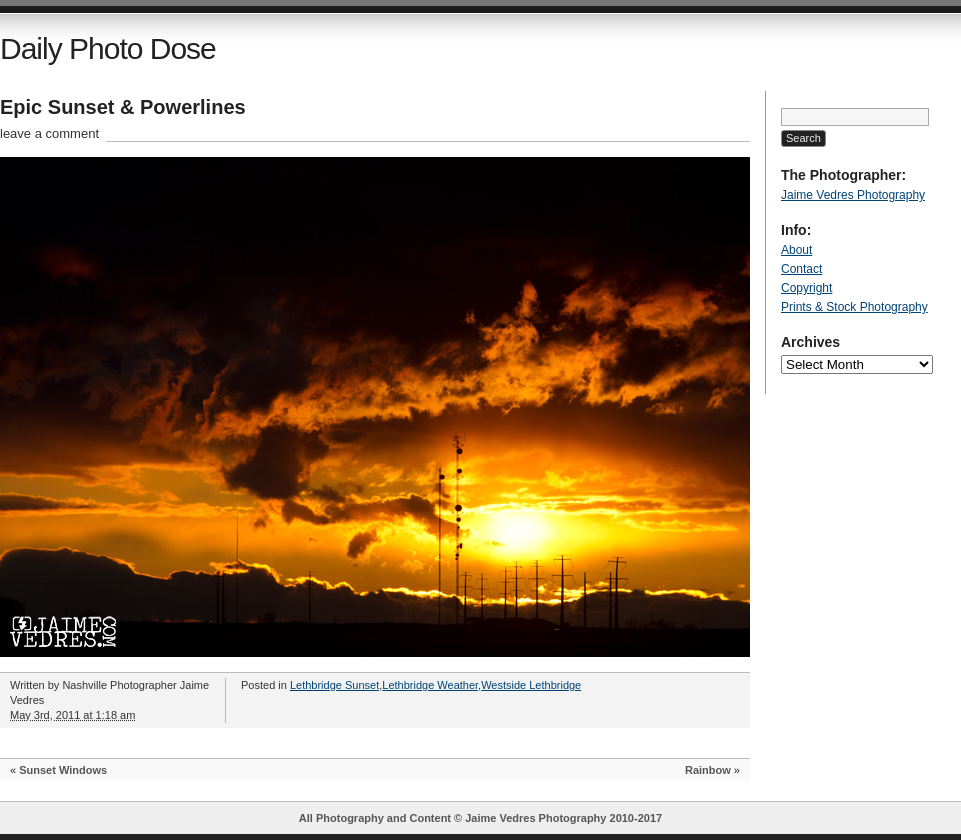 The width and height of the screenshot is (961, 840). I want to click on Lethbridge Sunset, so click(334, 685).